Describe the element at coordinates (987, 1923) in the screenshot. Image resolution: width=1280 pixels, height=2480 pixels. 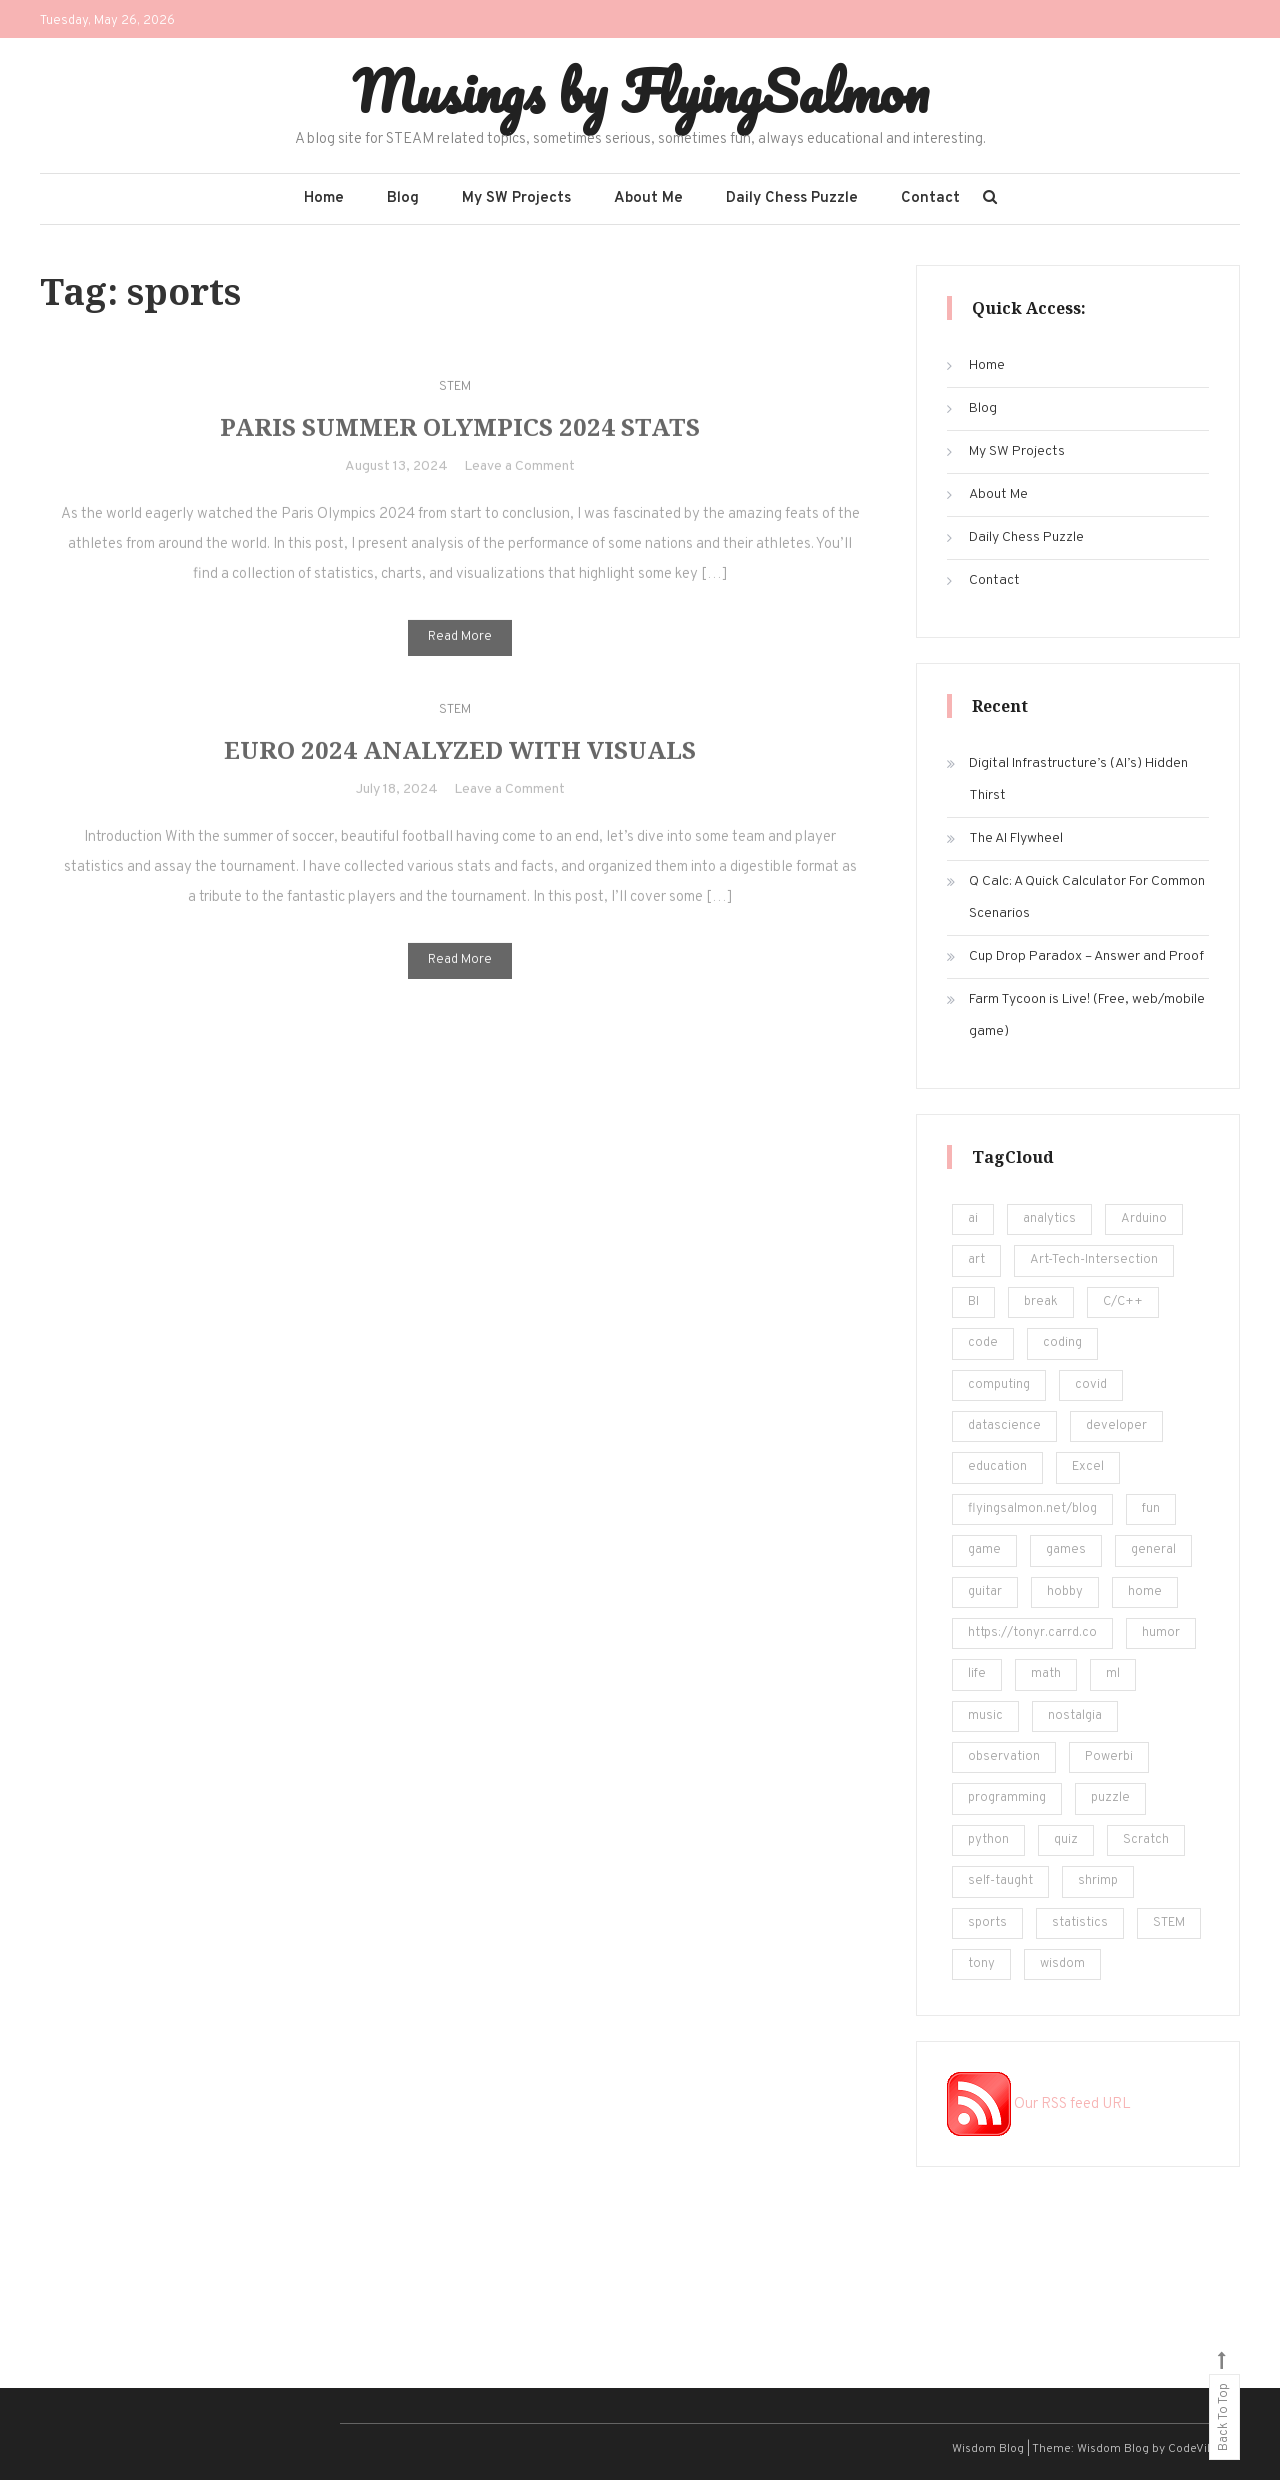
I see `sports [sports (6 items)]` at that location.